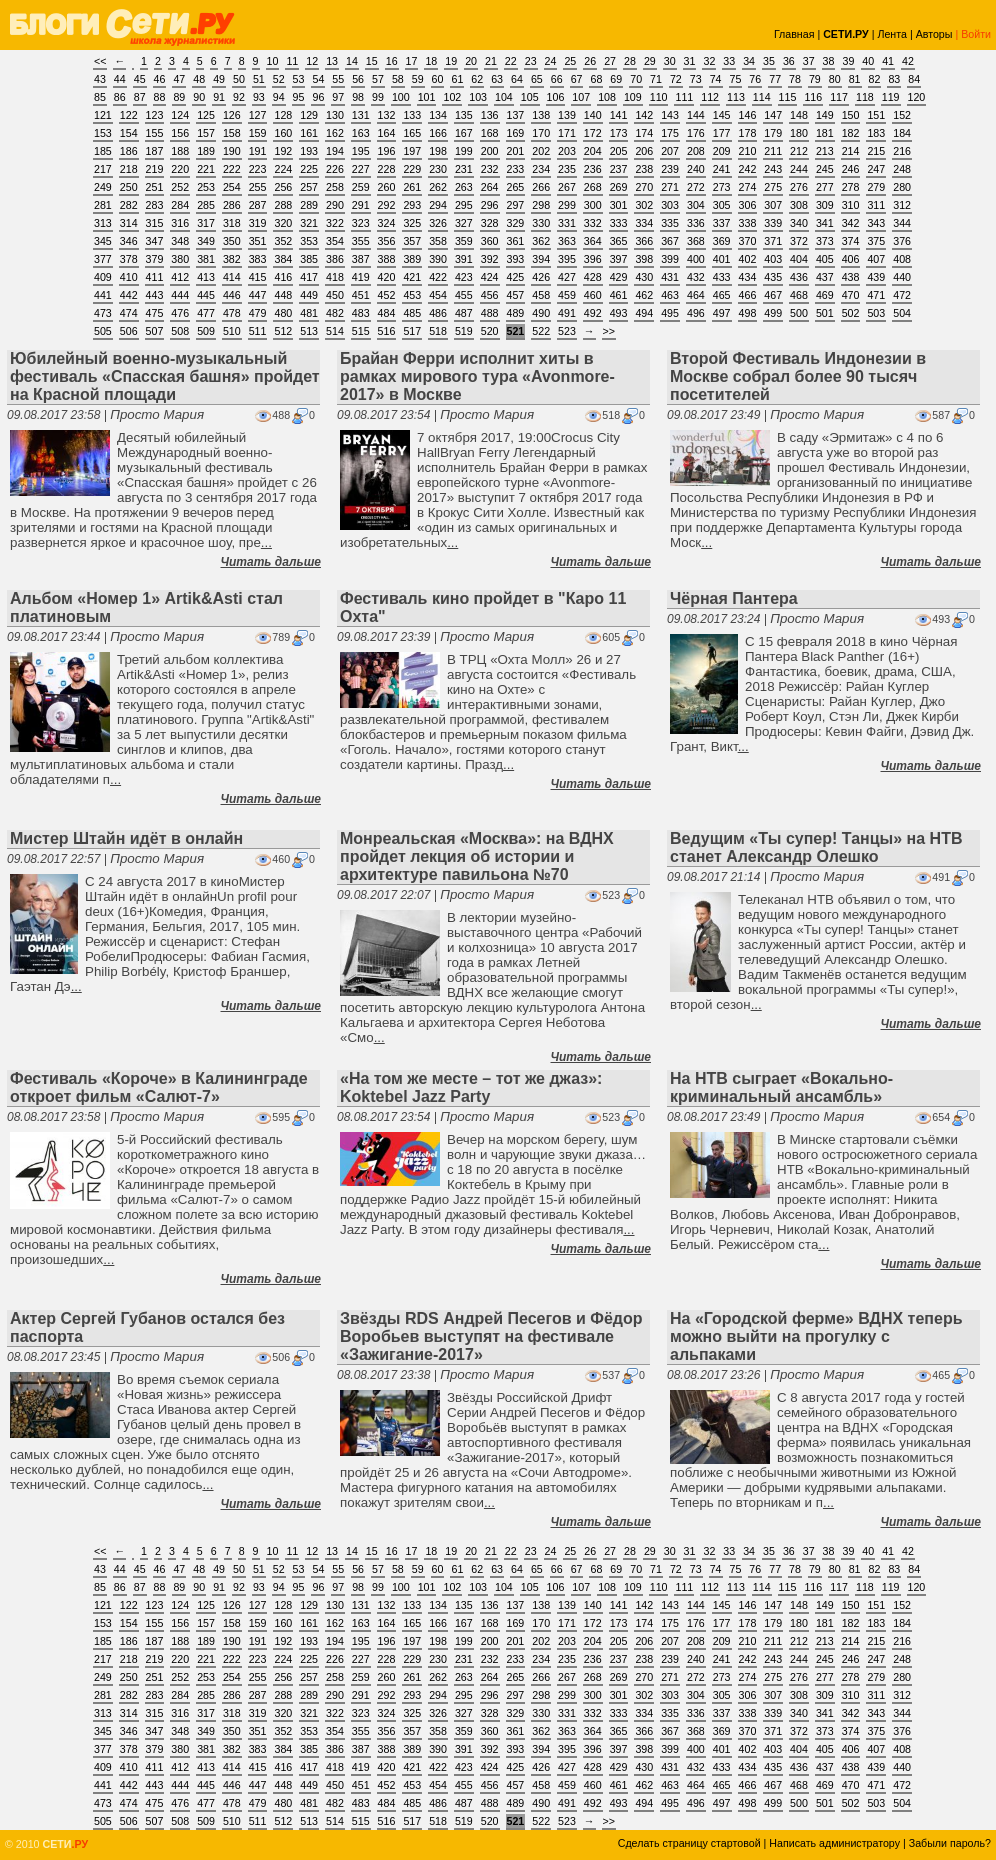 The width and height of the screenshot is (996, 1860). What do you see at coordinates (769, 61) in the screenshot?
I see `35` at bounding box center [769, 61].